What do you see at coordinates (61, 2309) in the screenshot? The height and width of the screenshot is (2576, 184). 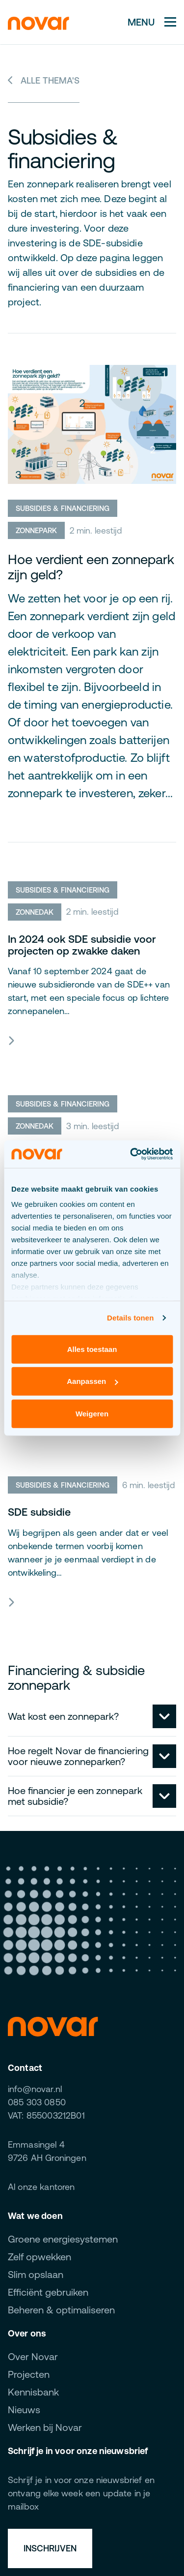 I see `Beheren & optimaliseren` at bounding box center [61, 2309].